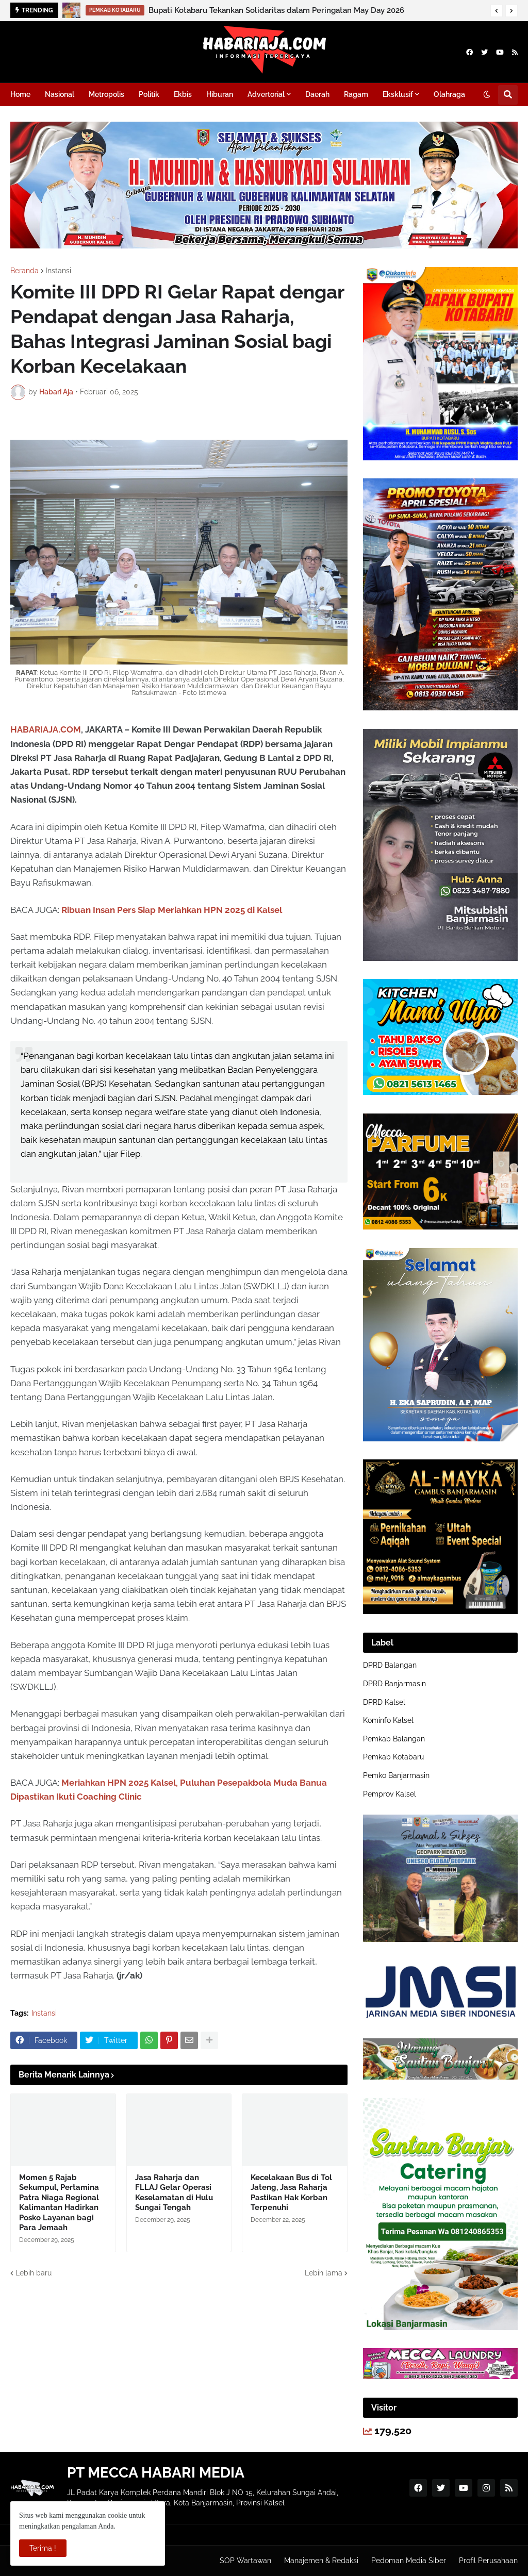 The image size is (528, 2576). Describe the element at coordinates (219, 94) in the screenshot. I see `Hiburan [menuitem]` at that location.